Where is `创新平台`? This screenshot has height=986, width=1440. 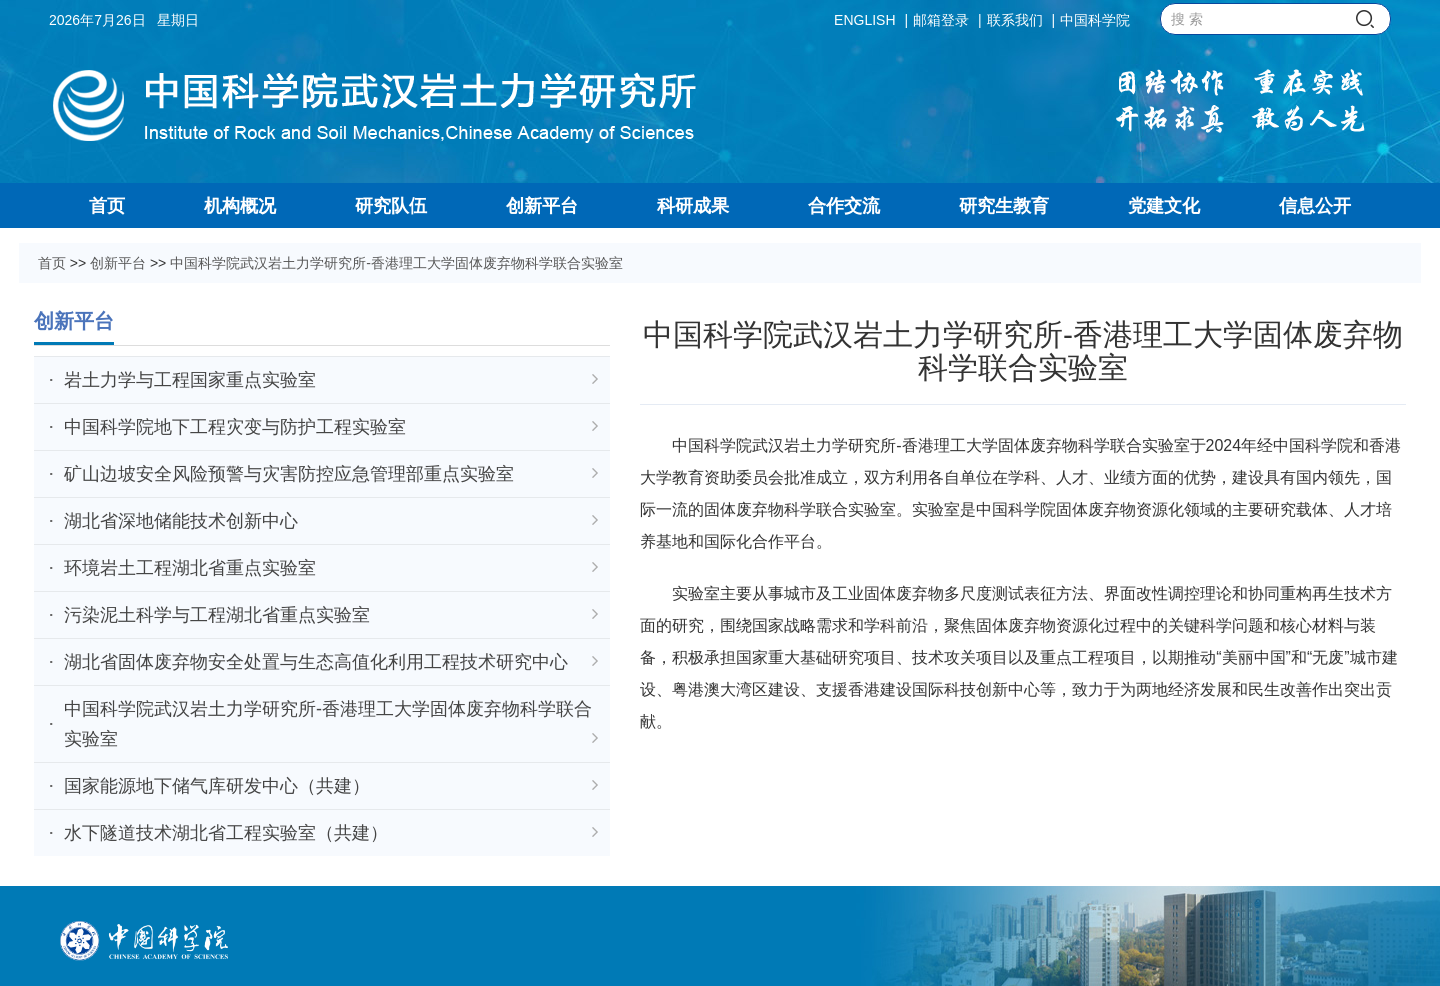
创新平台 is located at coordinates (118, 263).